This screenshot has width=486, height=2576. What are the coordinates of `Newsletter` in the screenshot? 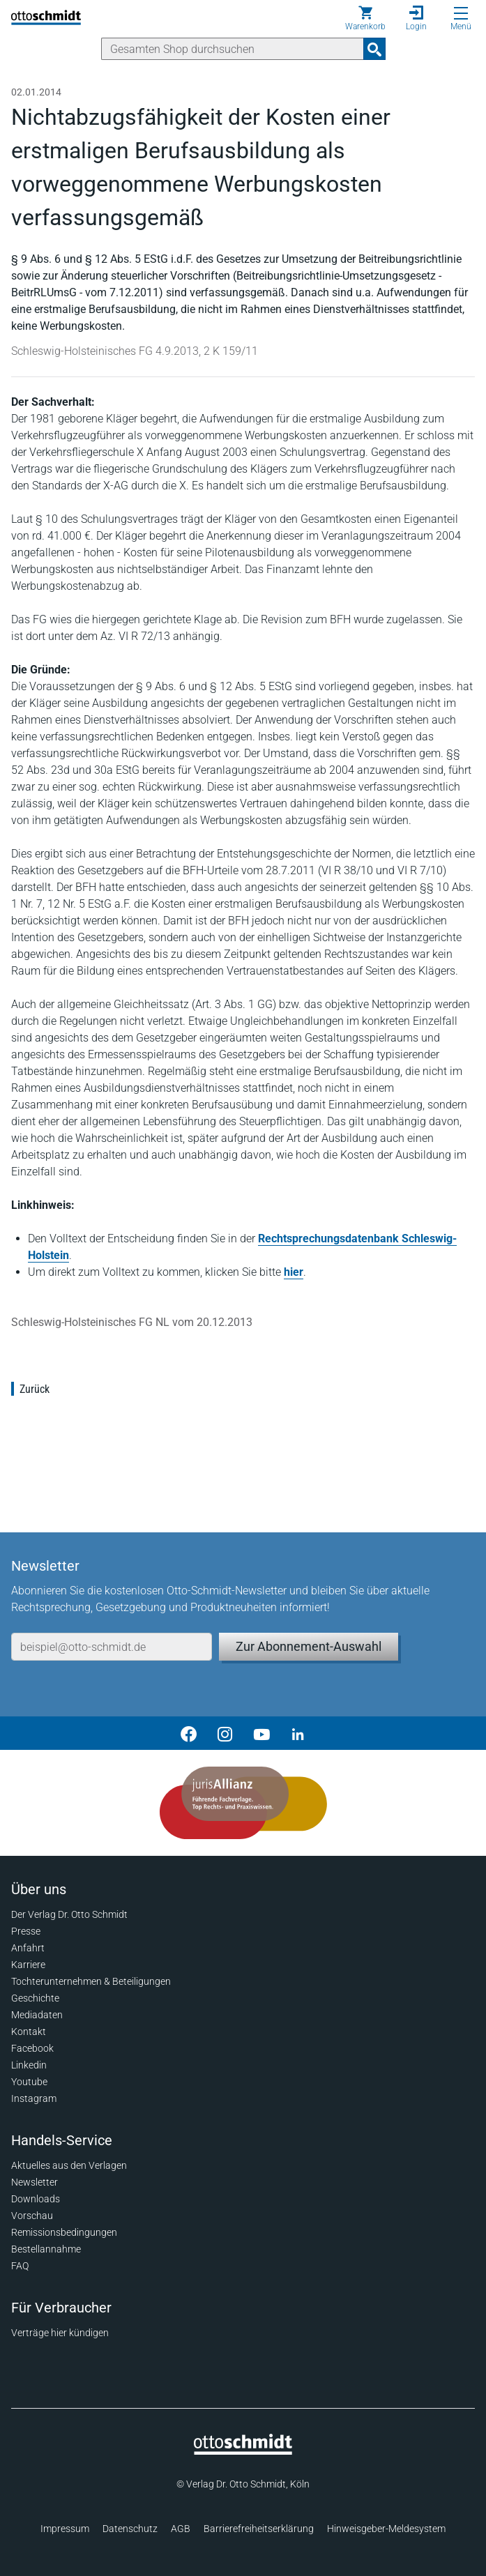 It's located at (34, 2182).